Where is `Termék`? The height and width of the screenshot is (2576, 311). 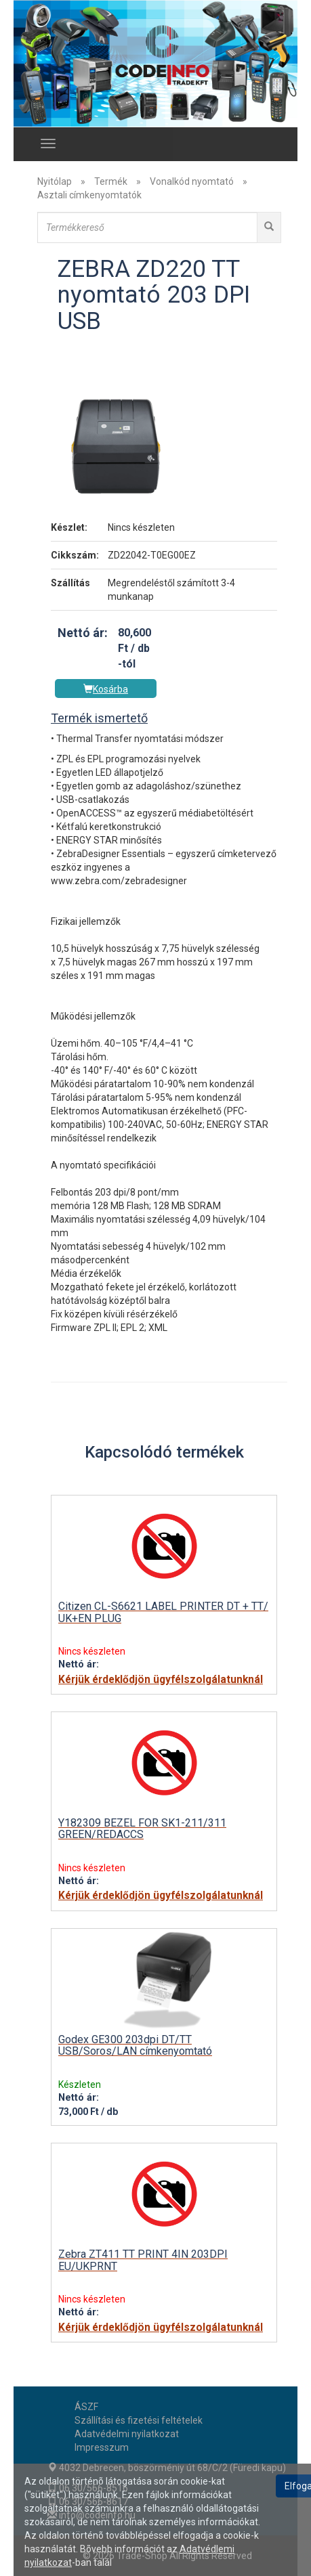
Termék is located at coordinates (110, 181).